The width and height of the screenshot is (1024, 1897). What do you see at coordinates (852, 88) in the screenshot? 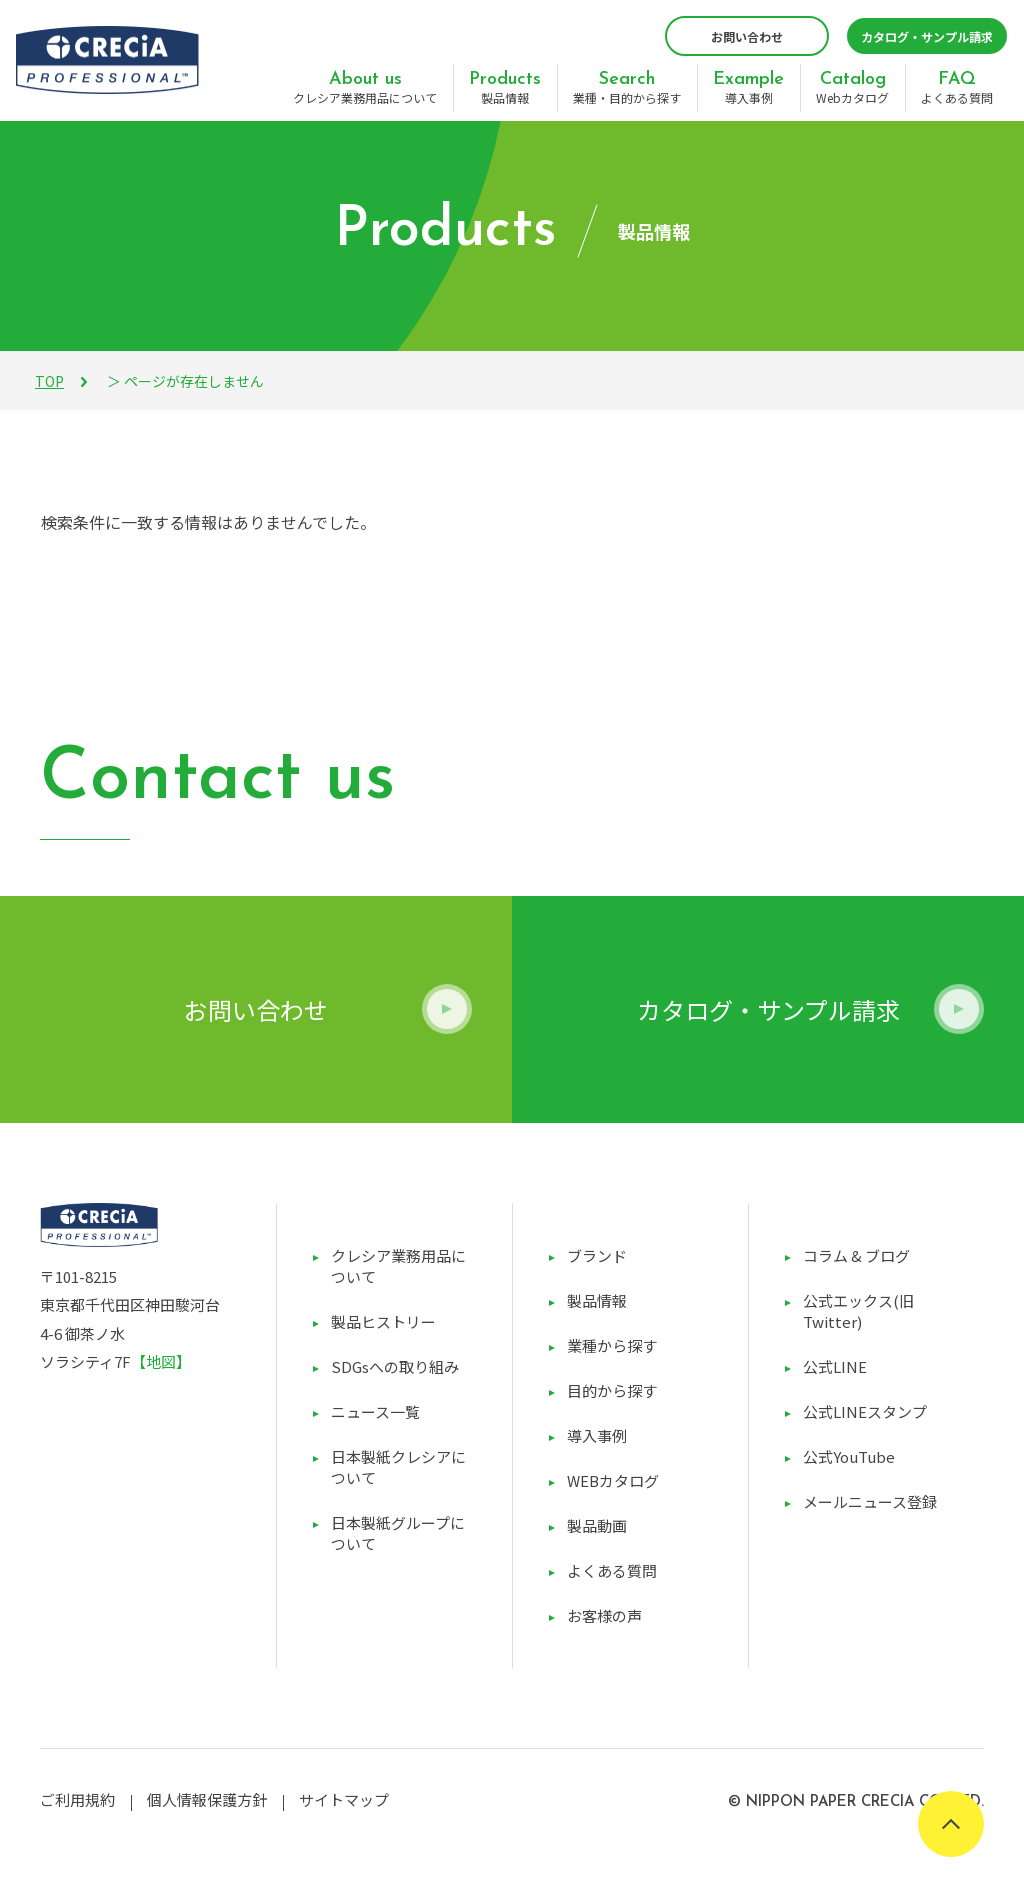
I see `Webカタログ` at bounding box center [852, 88].